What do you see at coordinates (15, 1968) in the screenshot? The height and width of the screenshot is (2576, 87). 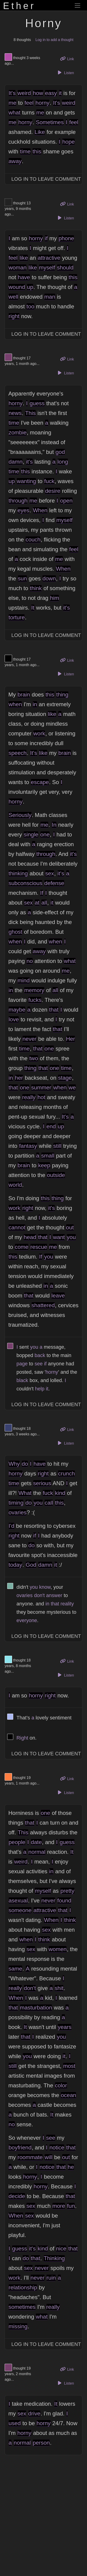 I see `same` at bounding box center [15, 1968].